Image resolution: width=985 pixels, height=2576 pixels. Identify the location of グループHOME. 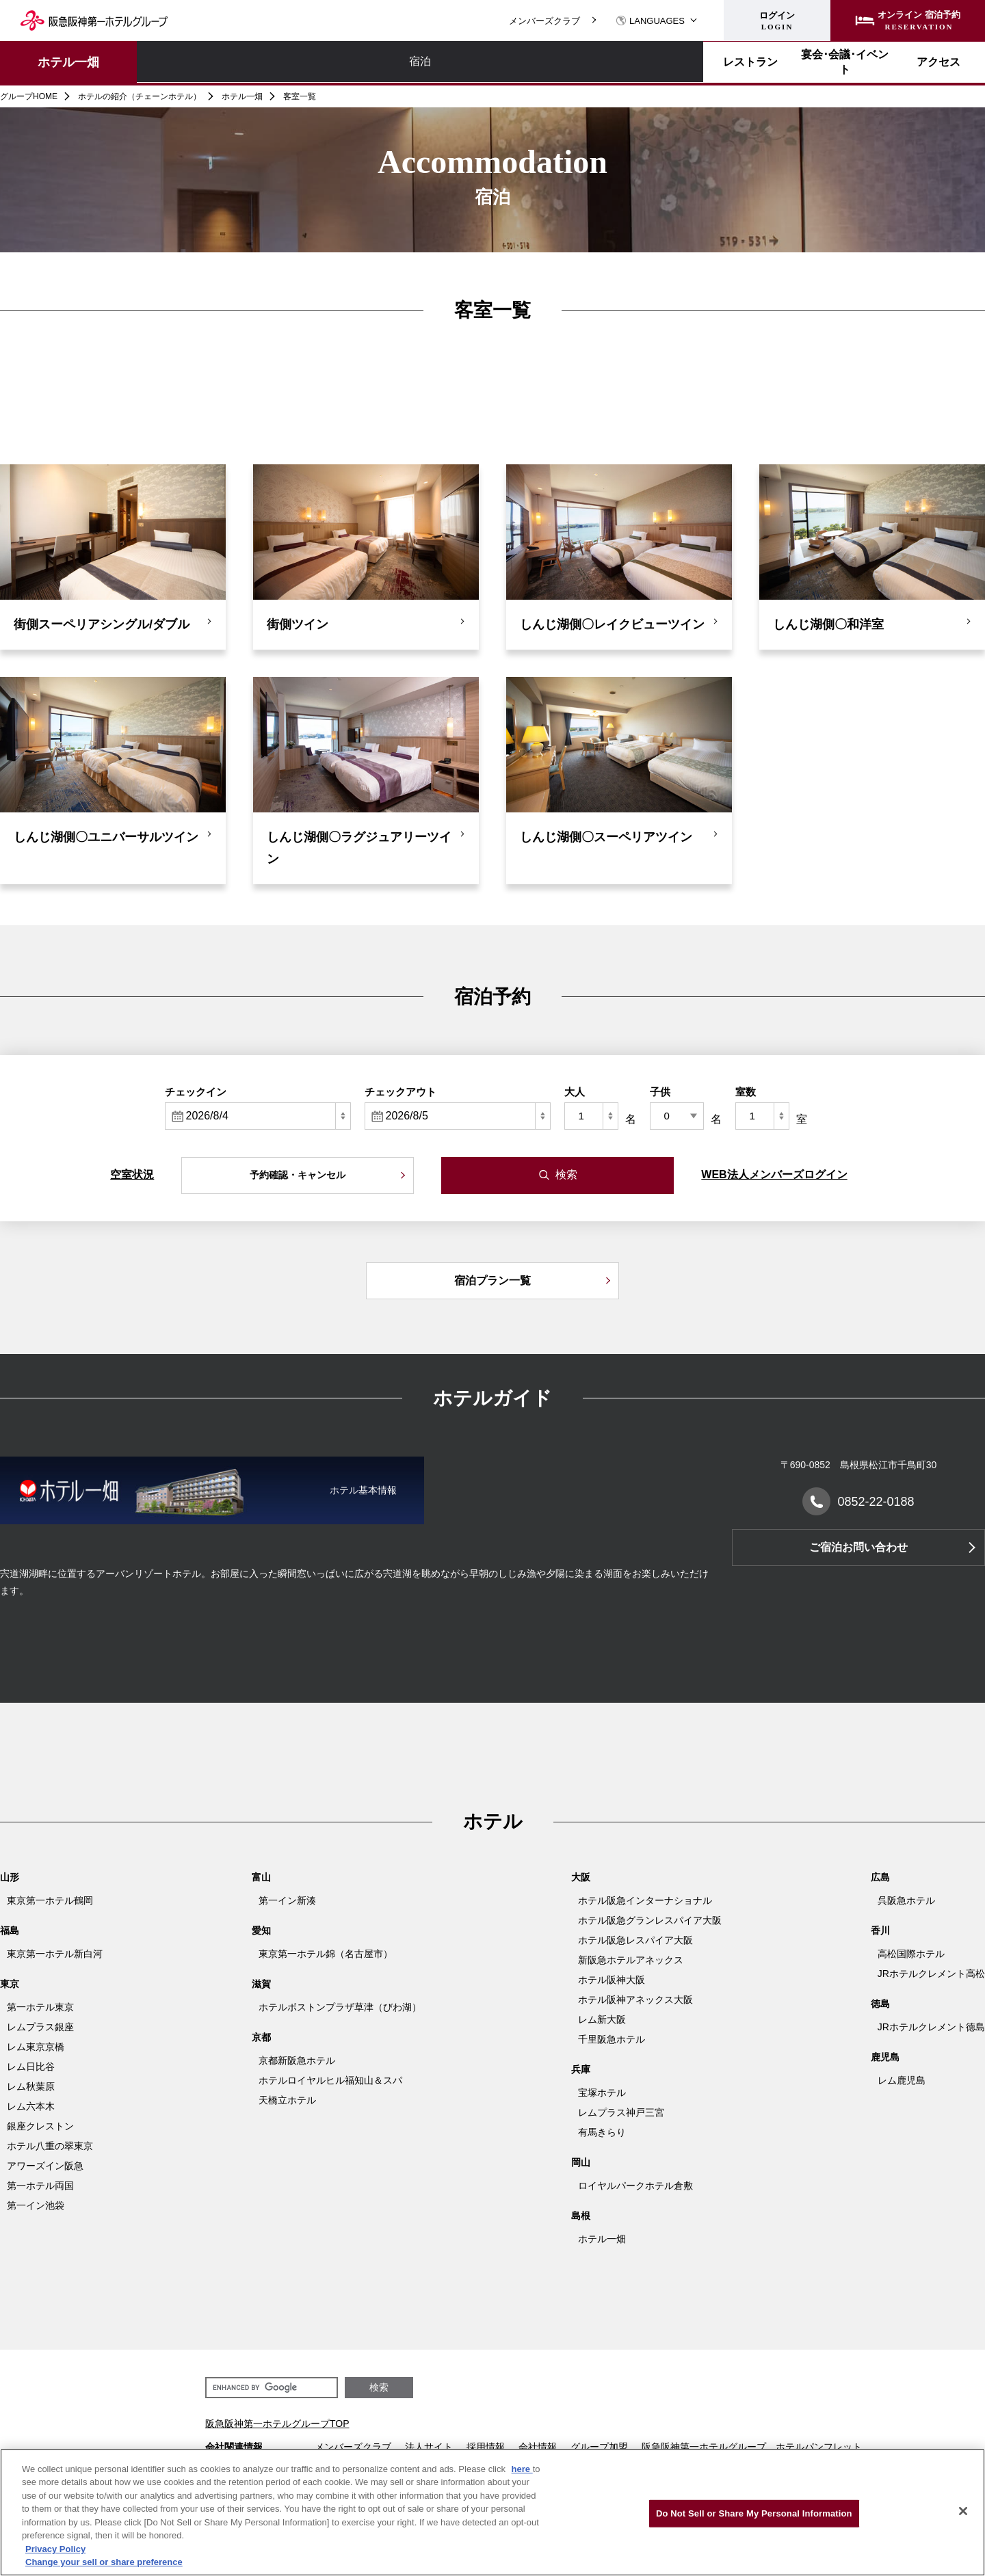
(28, 96).